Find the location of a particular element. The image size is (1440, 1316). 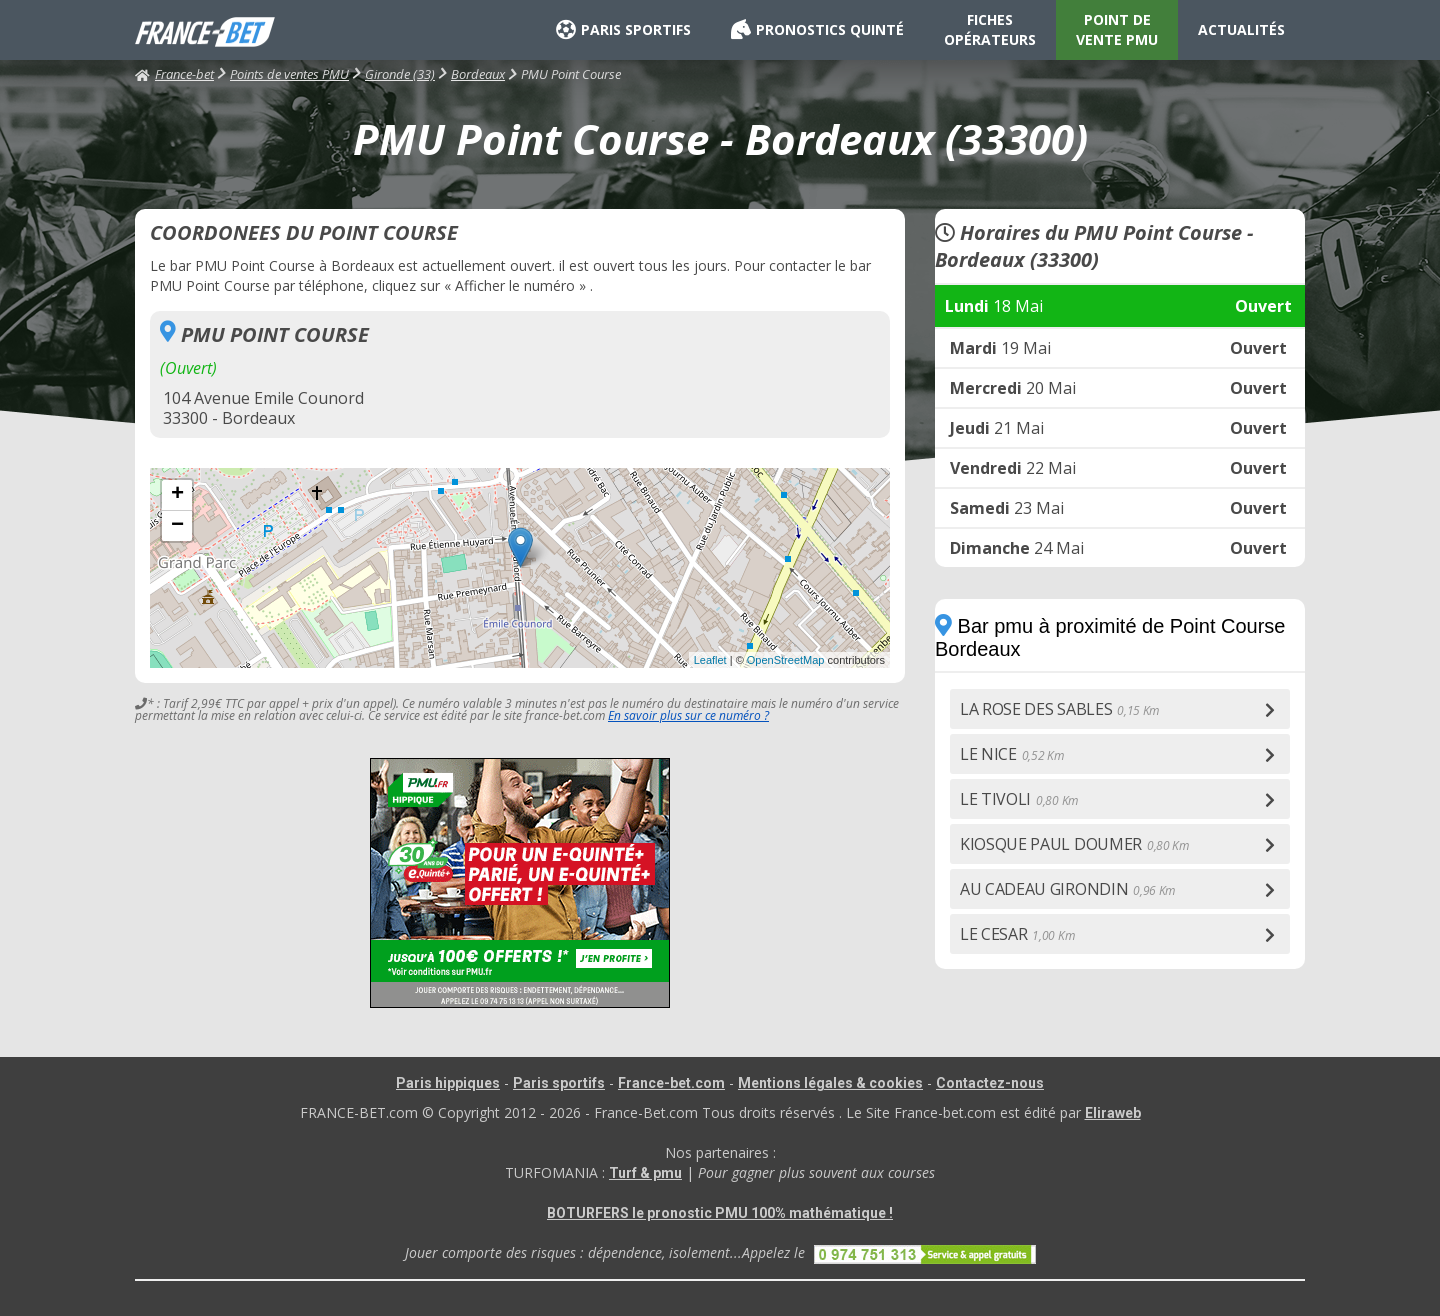

PARIS SPORTIFS is located at coordinates (623, 30).